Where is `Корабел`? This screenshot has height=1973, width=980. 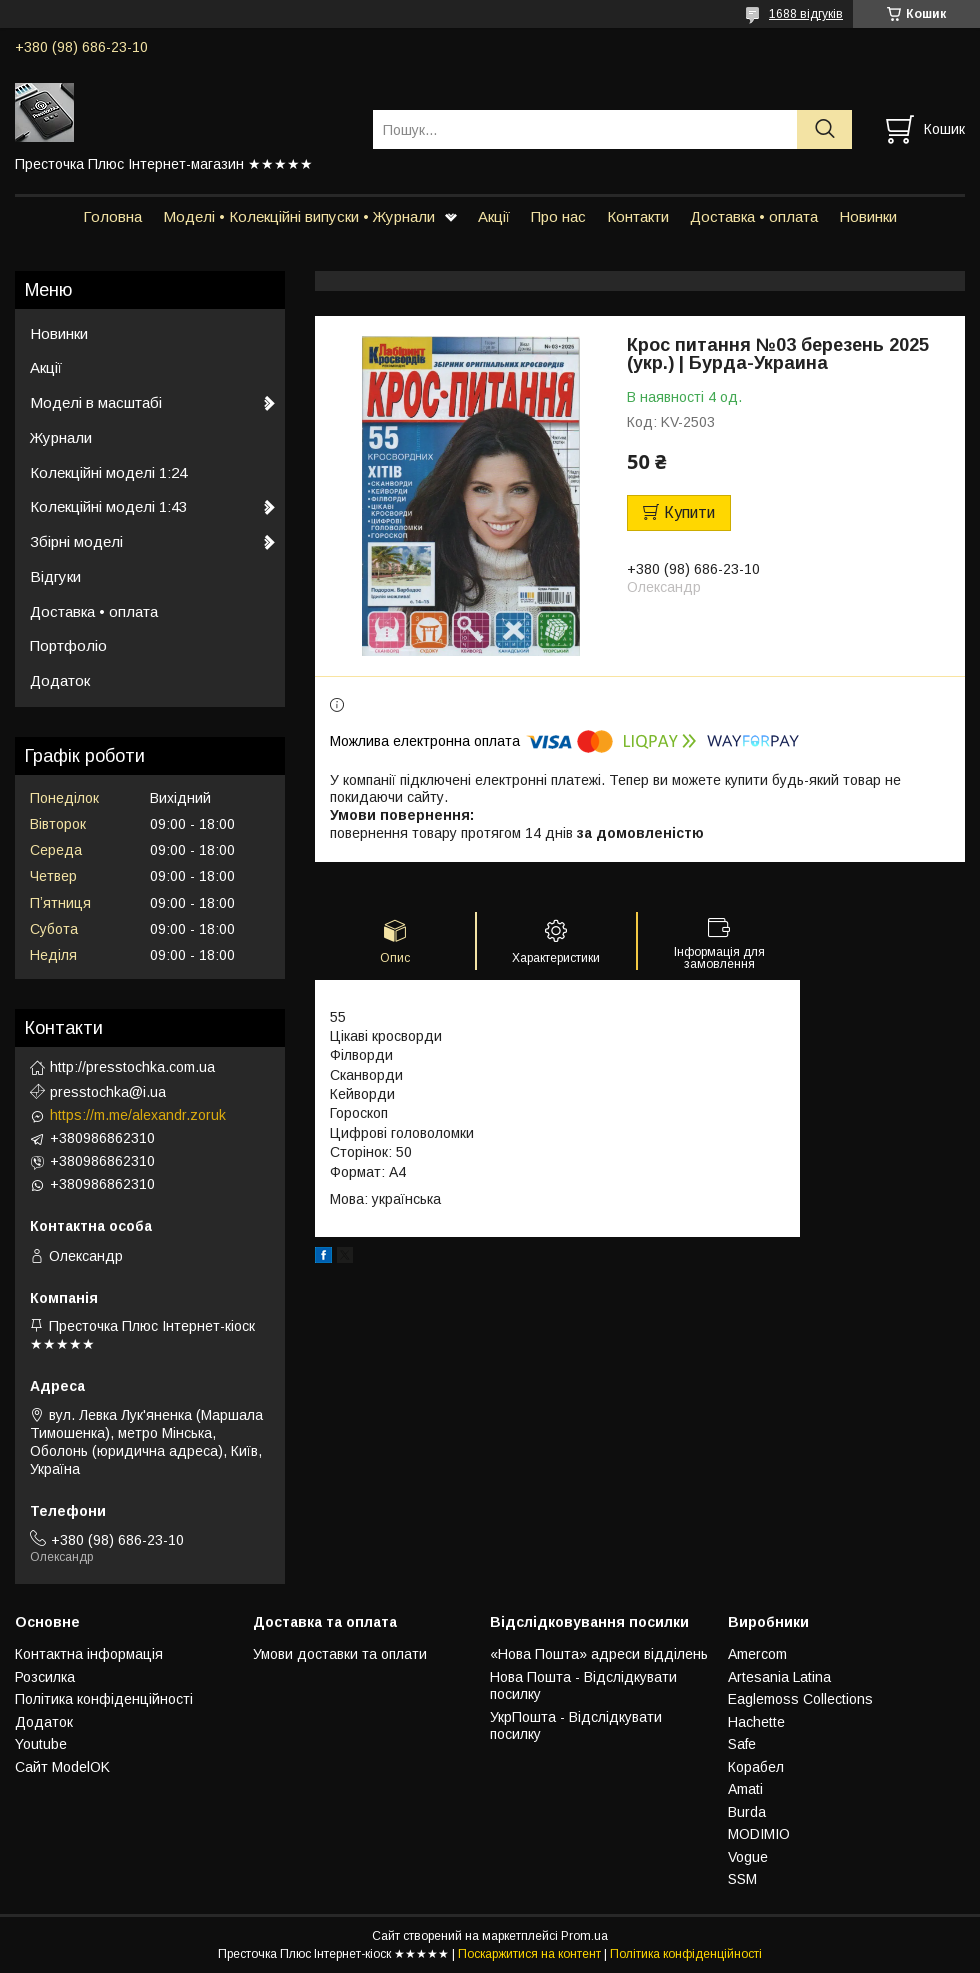
Корабел is located at coordinates (756, 1767).